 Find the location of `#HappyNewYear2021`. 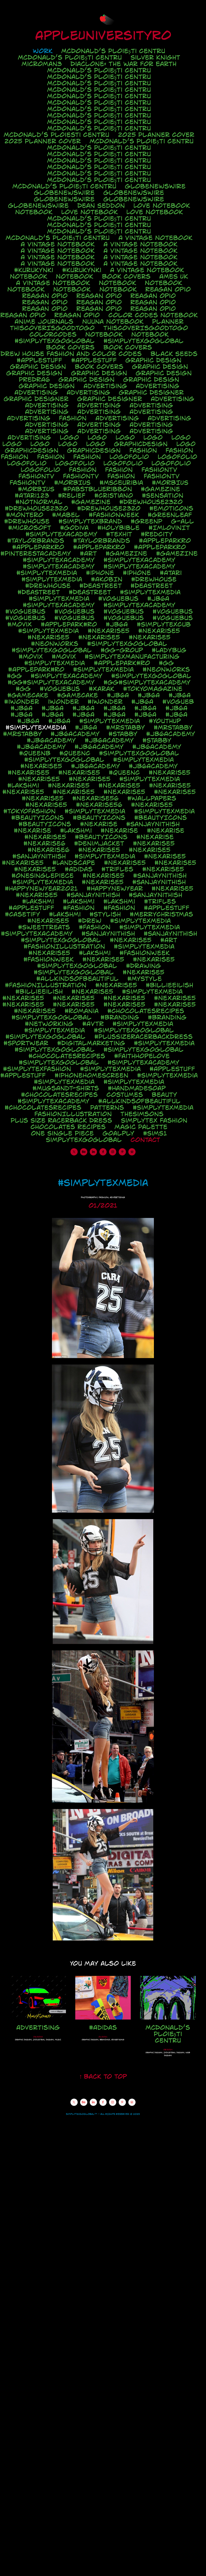

#HappyNewYear2021 is located at coordinates (41, 888).